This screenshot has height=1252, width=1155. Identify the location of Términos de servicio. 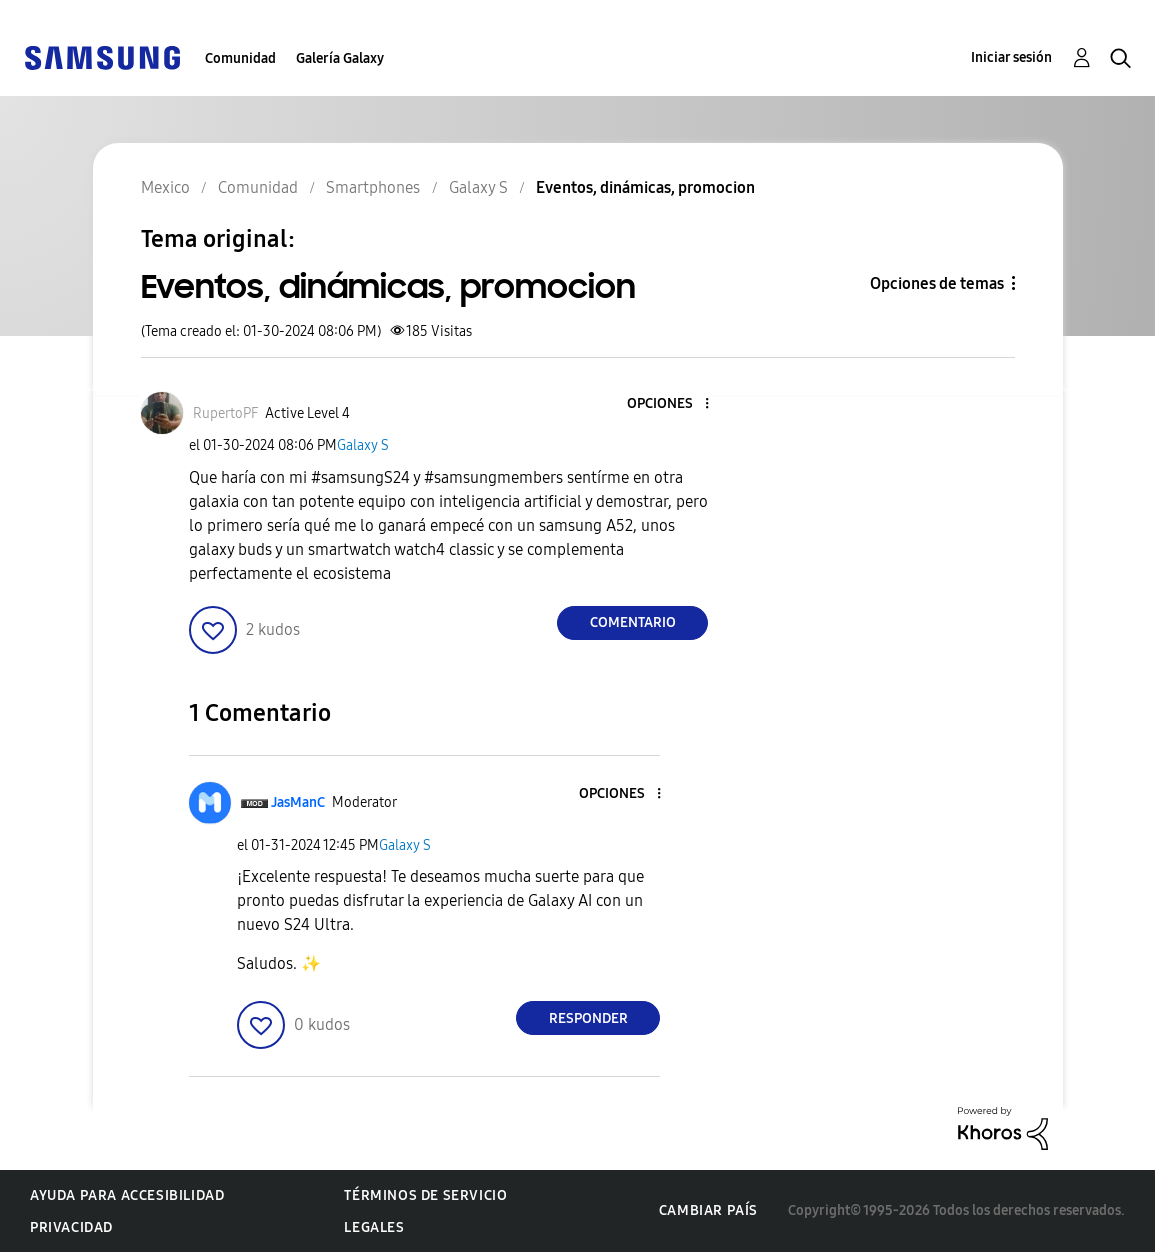
(425, 1195).